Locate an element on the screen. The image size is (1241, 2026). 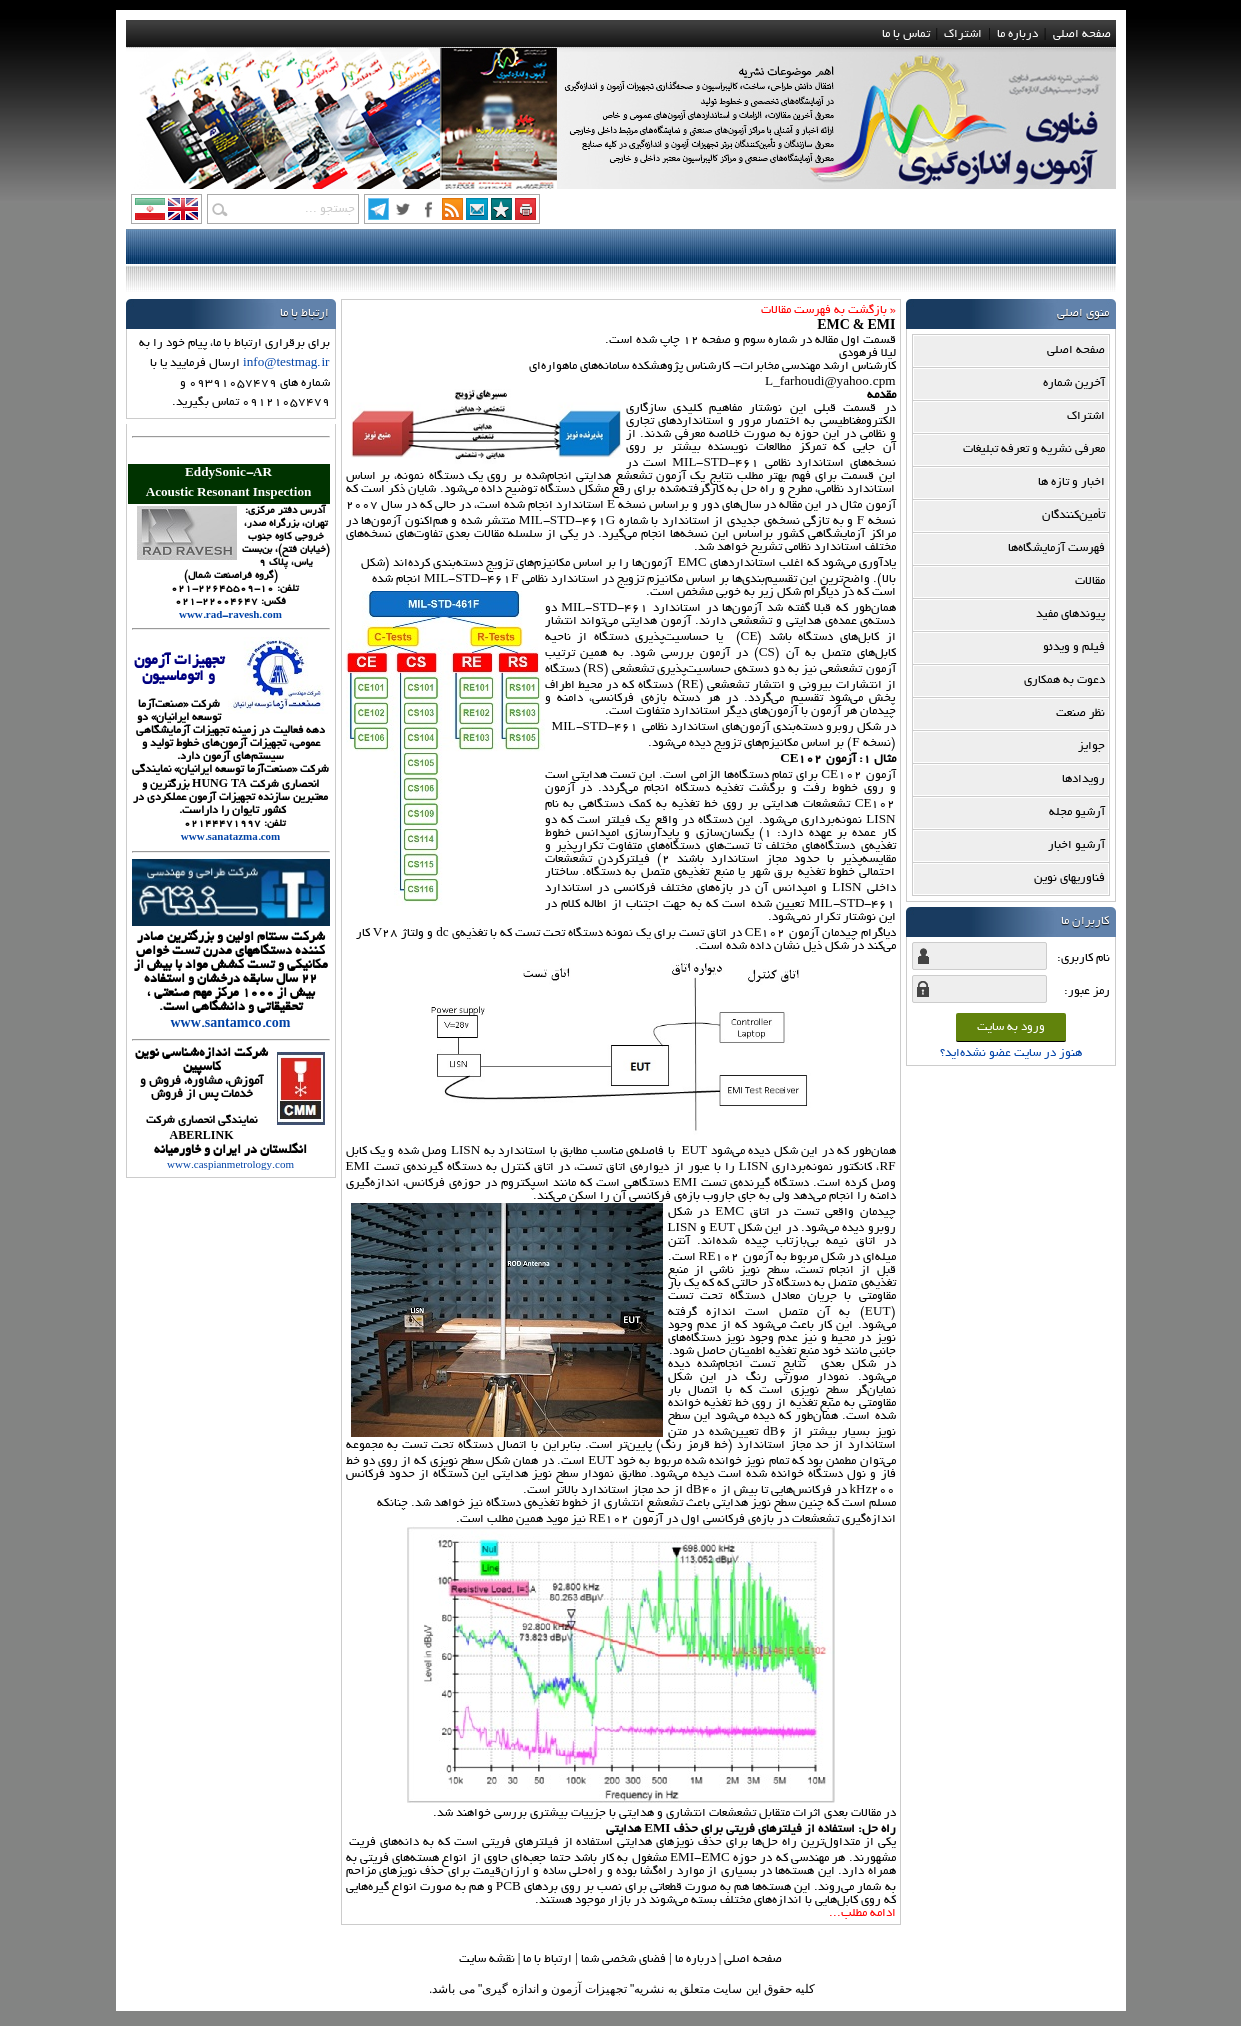
فضاي شخصي شما is located at coordinates (623, 1959).